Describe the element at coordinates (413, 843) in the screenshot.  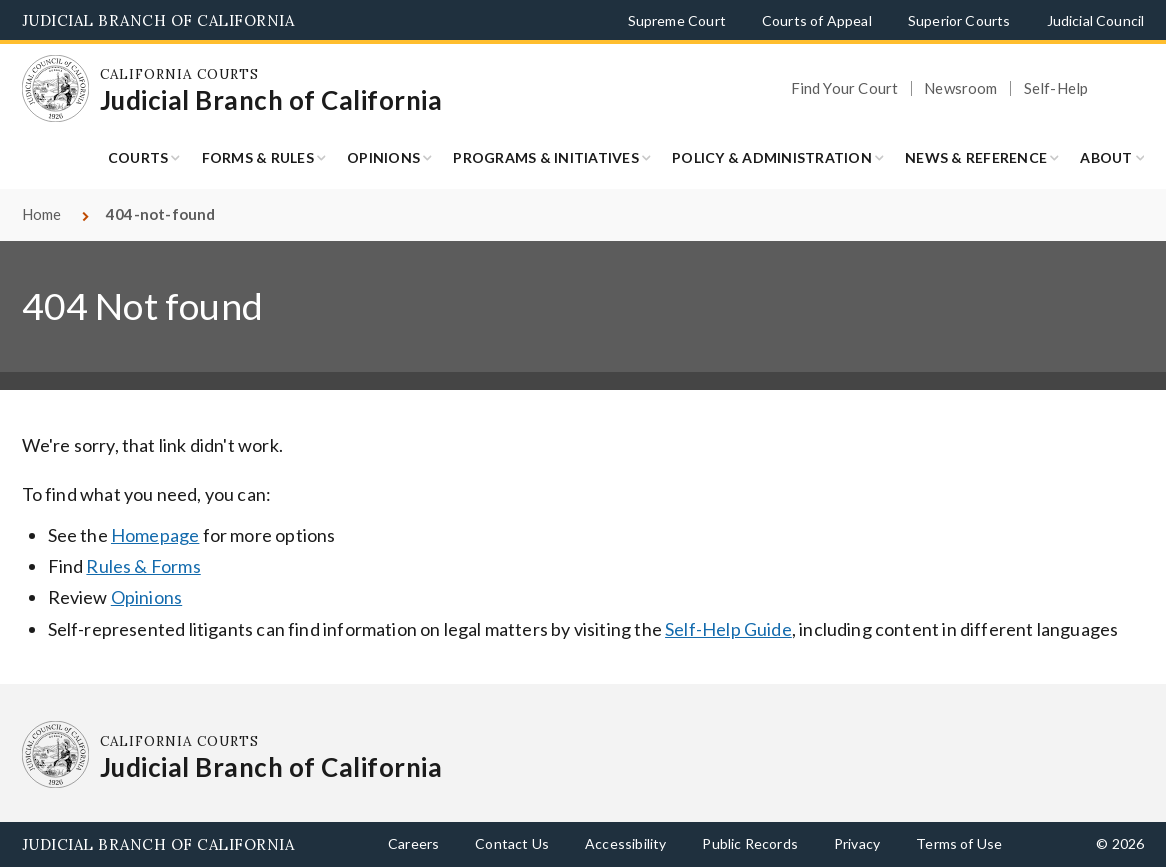
I see `Careers` at that location.